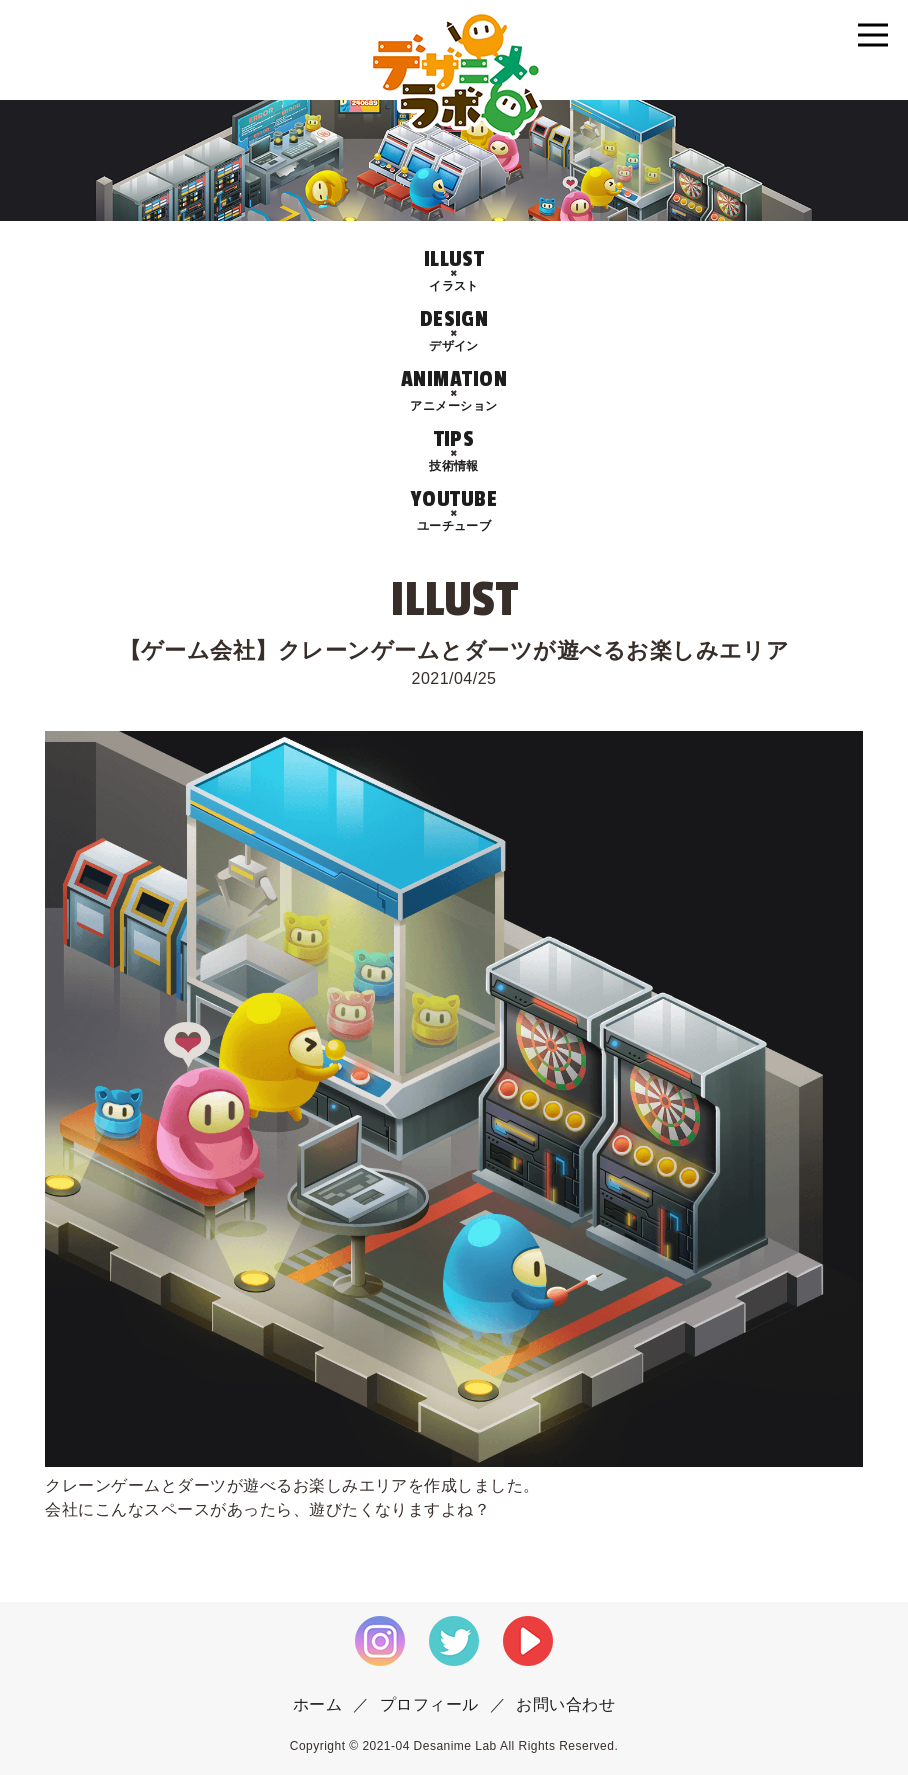  I want to click on お問い合わせ, so click(565, 1704).